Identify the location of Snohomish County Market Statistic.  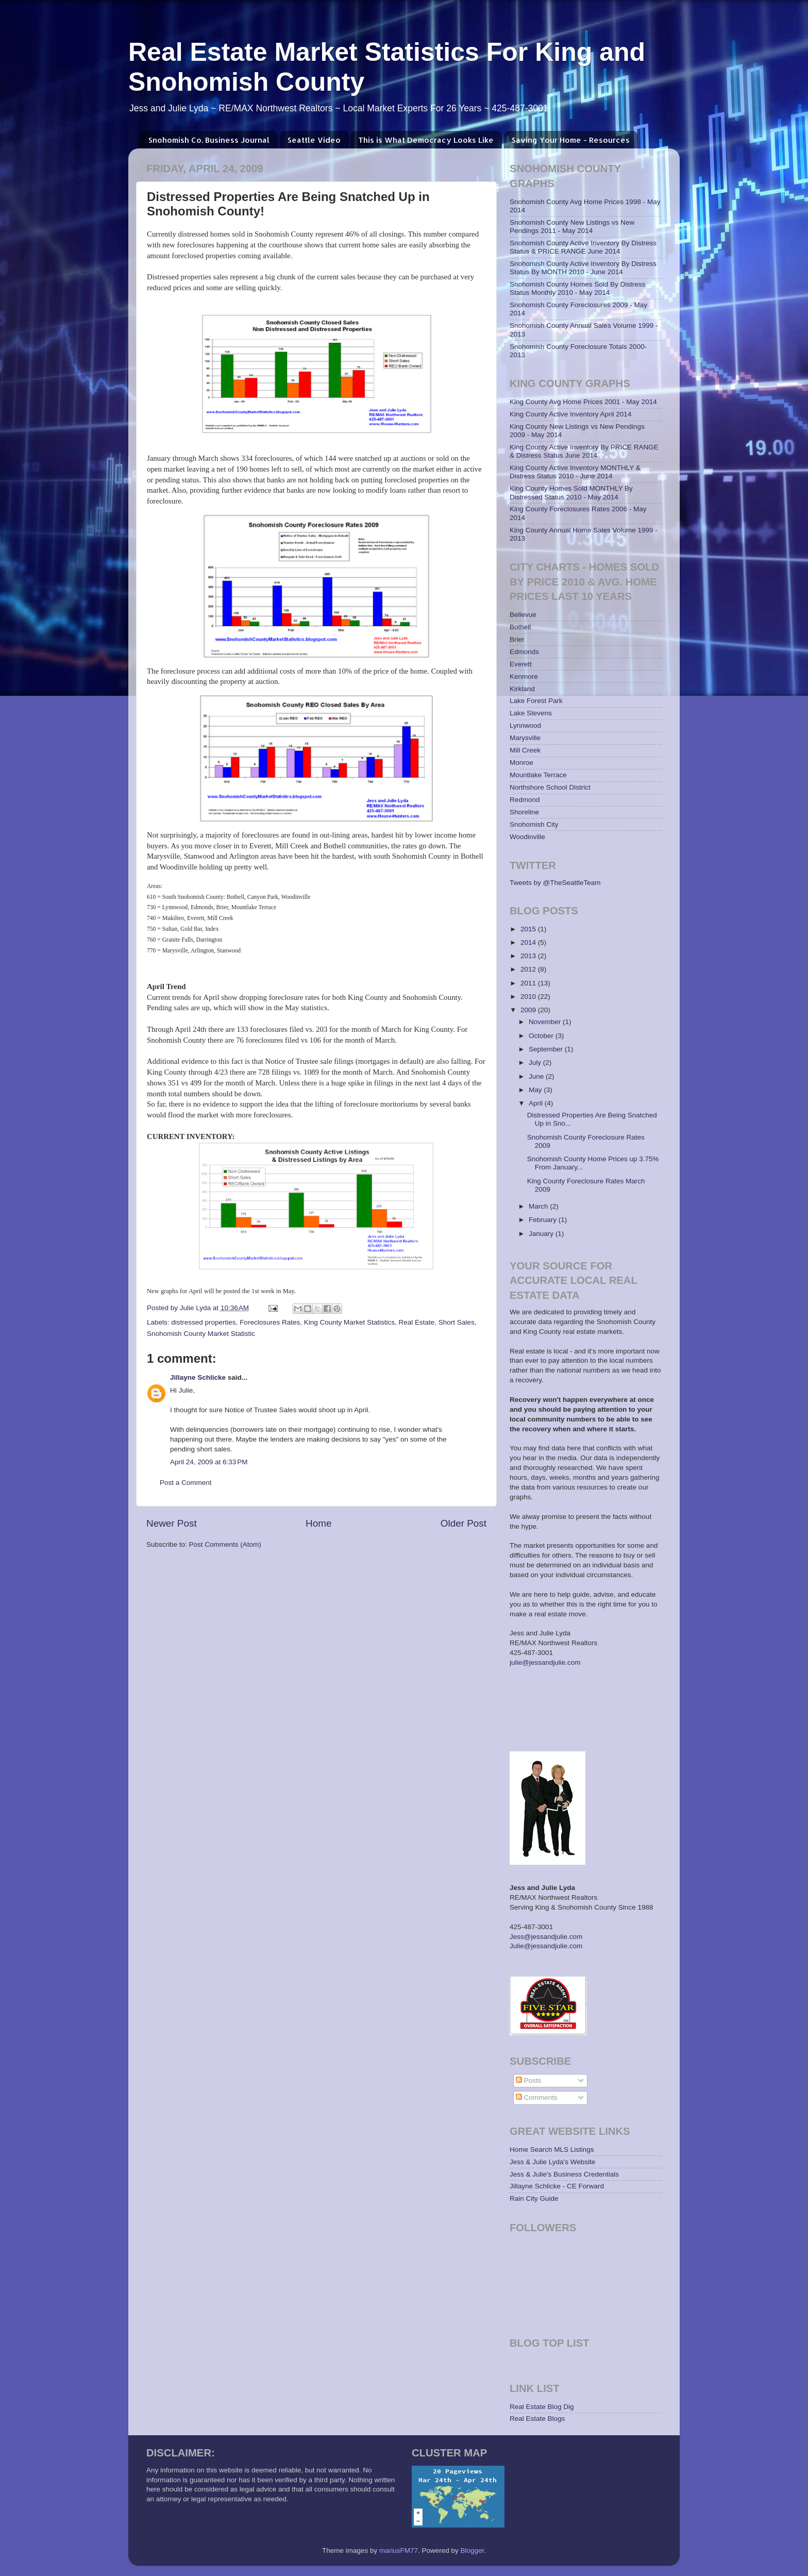
(201, 1333).